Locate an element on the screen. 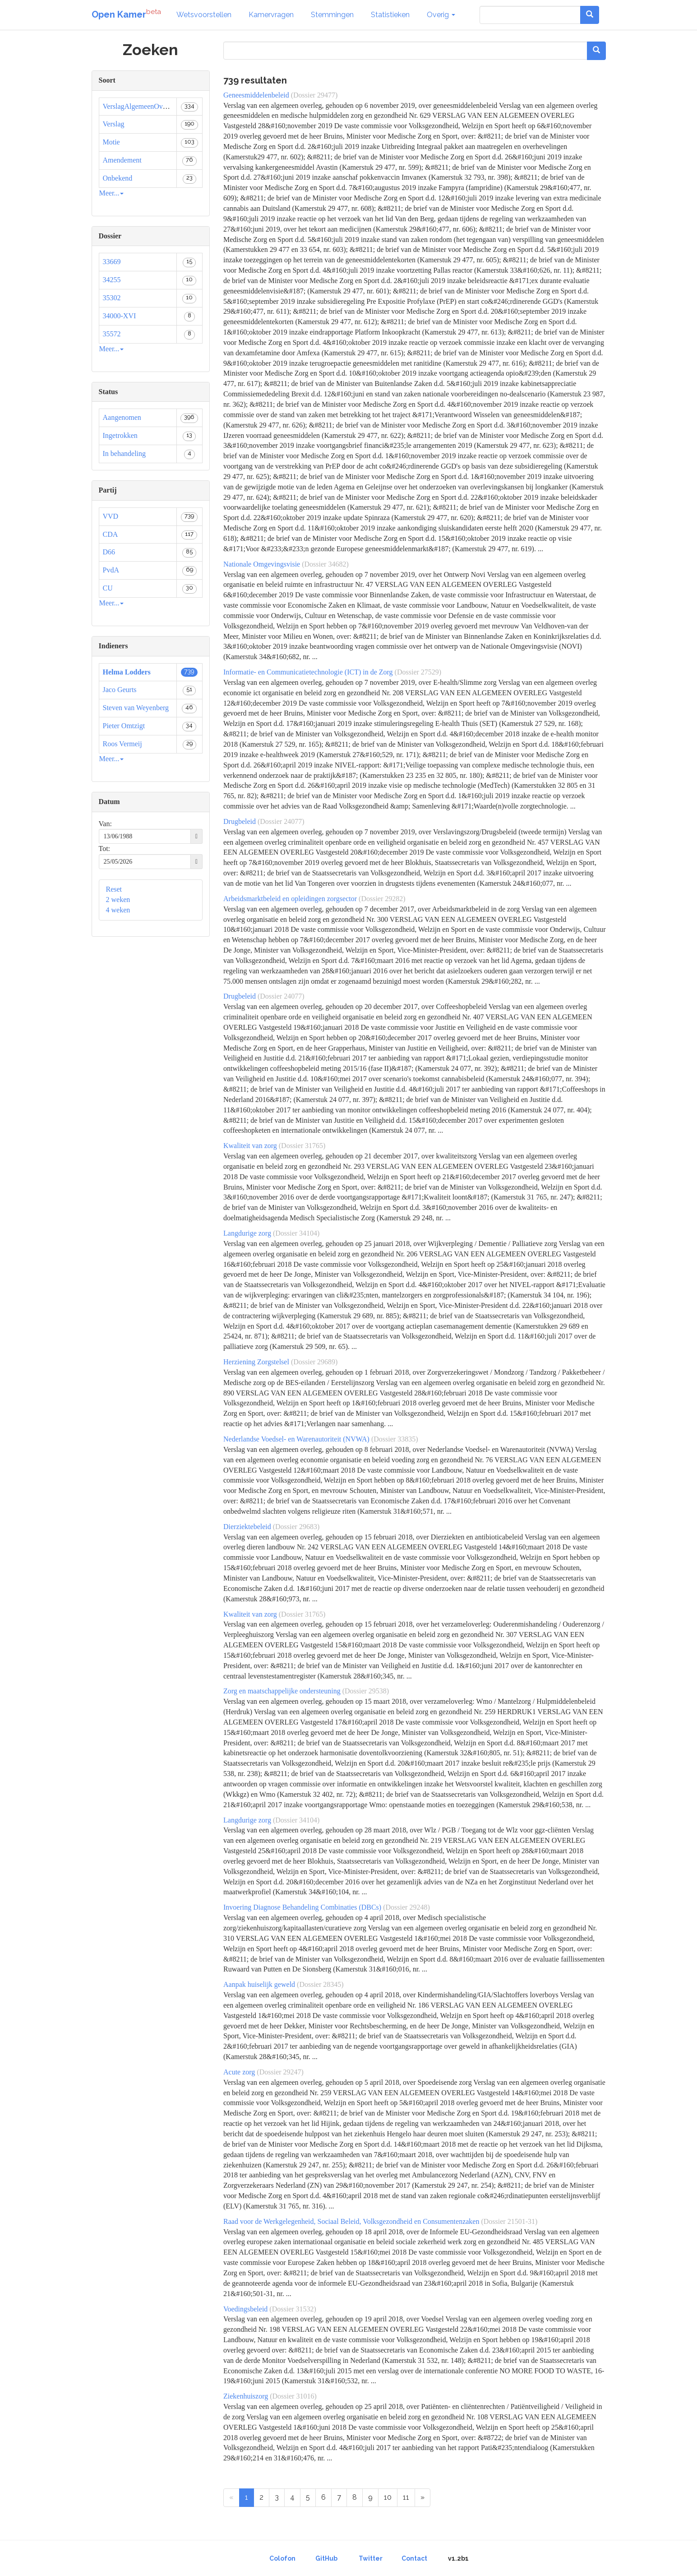  Amendement is located at coordinates (122, 160).